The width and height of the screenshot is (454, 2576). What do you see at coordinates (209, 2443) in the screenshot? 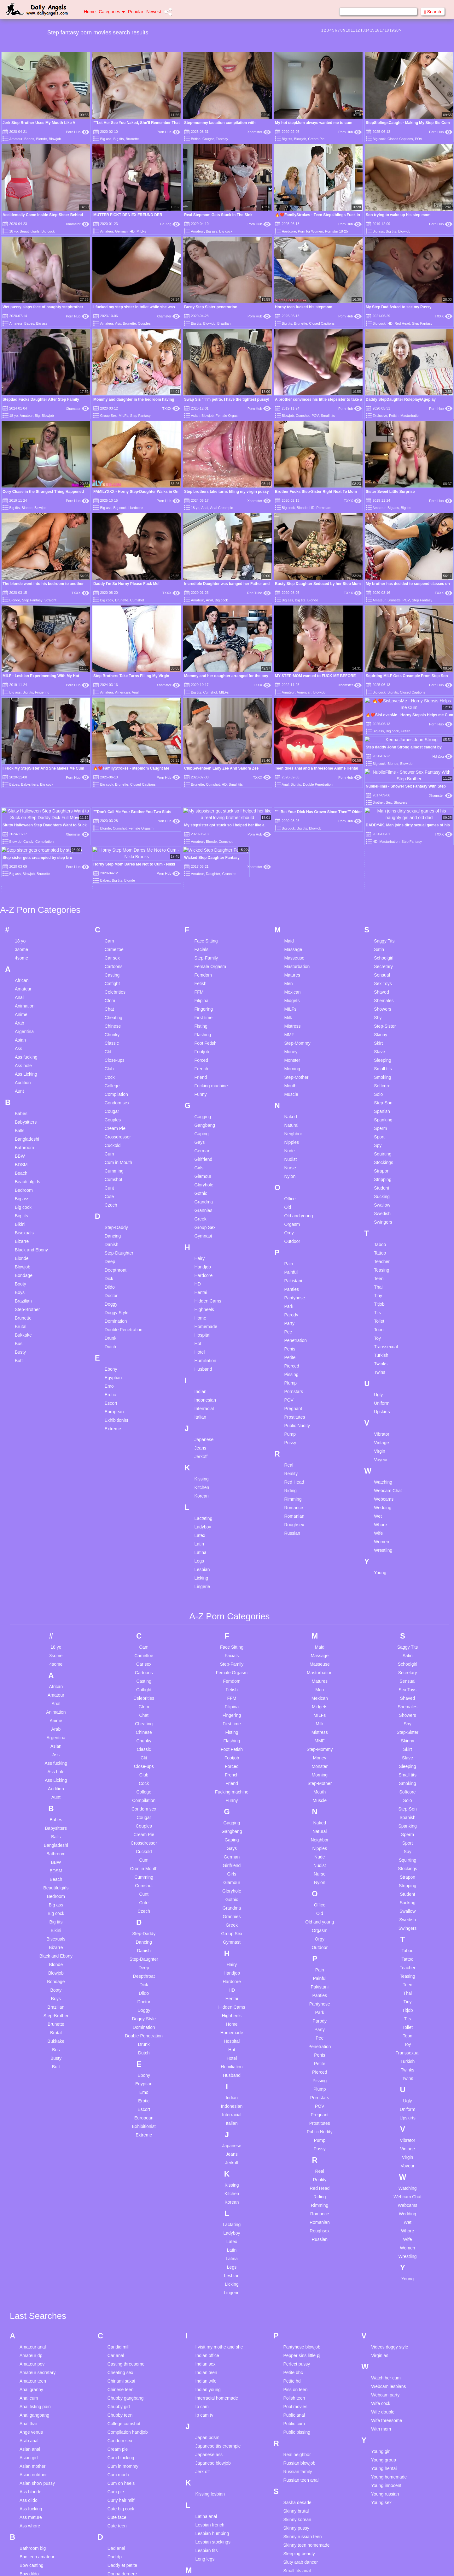
I see `Mom small tits` at bounding box center [209, 2443].